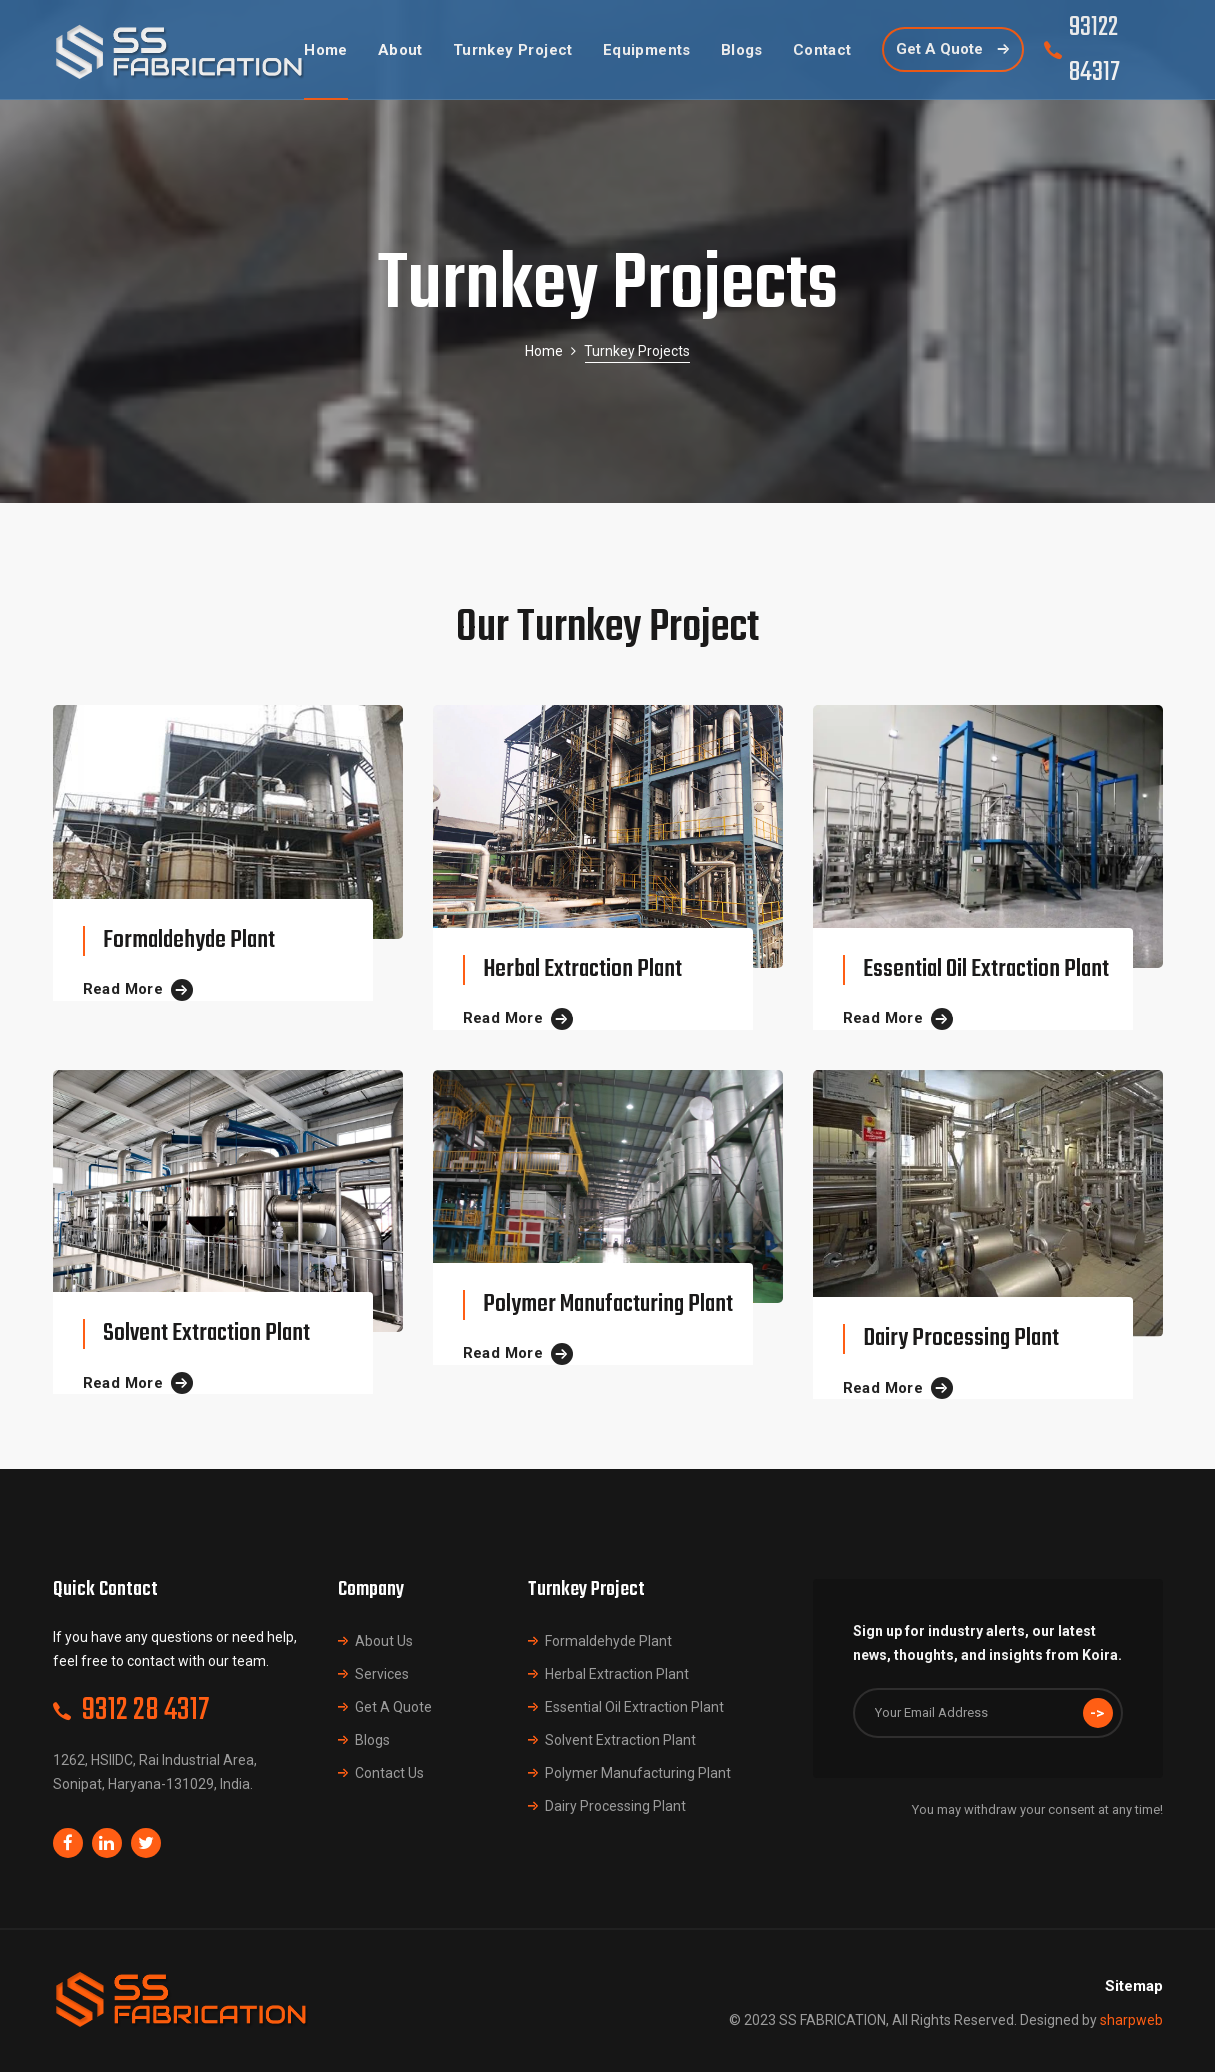 This screenshot has height=2072, width=1215. I want to click on Dairy Processing Plant, so click(961, 1338).